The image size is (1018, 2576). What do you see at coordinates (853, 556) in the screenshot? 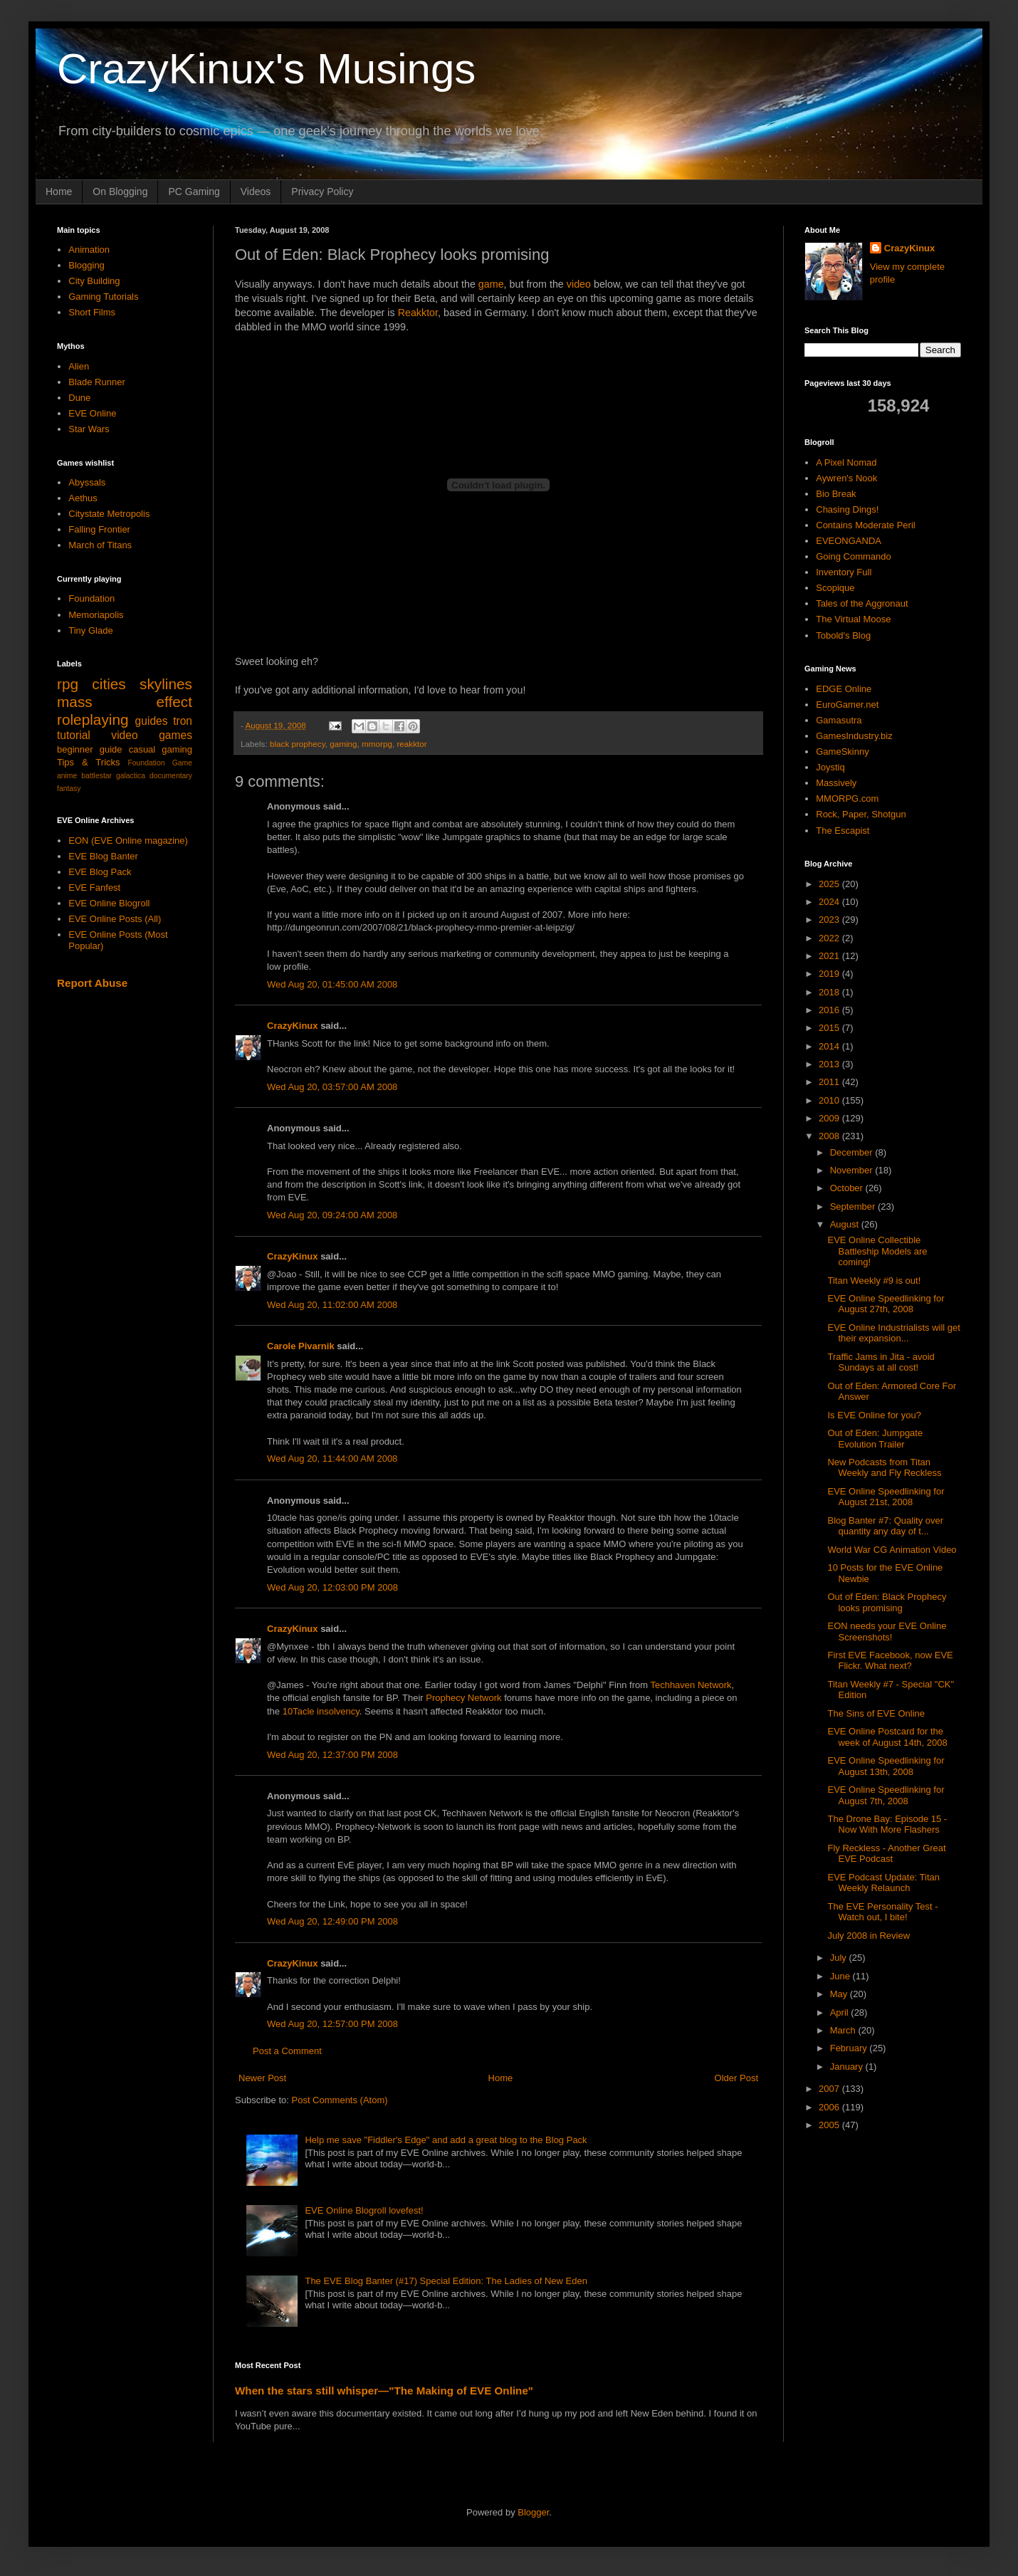
I see `Going Commando` at bounding box center [853, 556].